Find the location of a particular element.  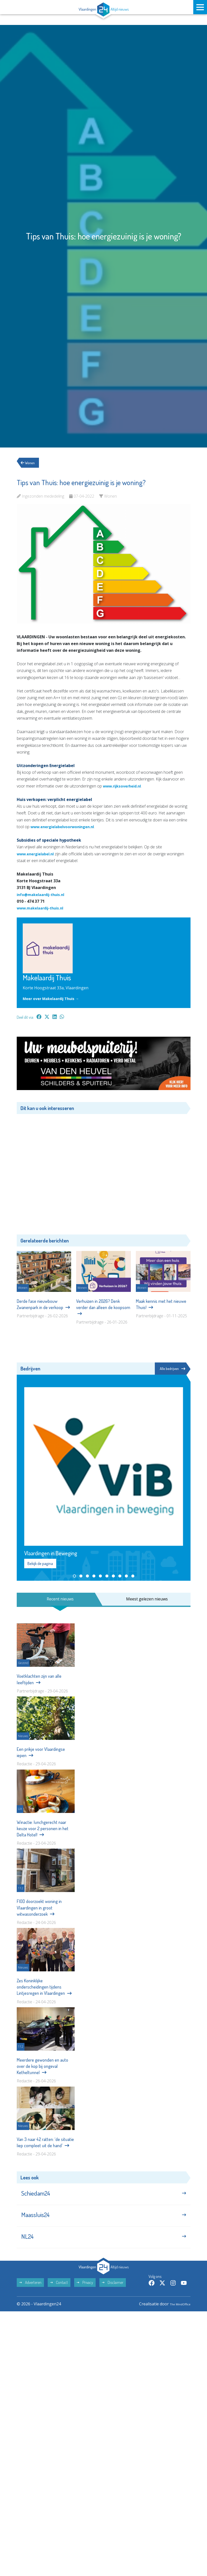

www.rijksoverheid.nl is located at coordinates (124, 786).